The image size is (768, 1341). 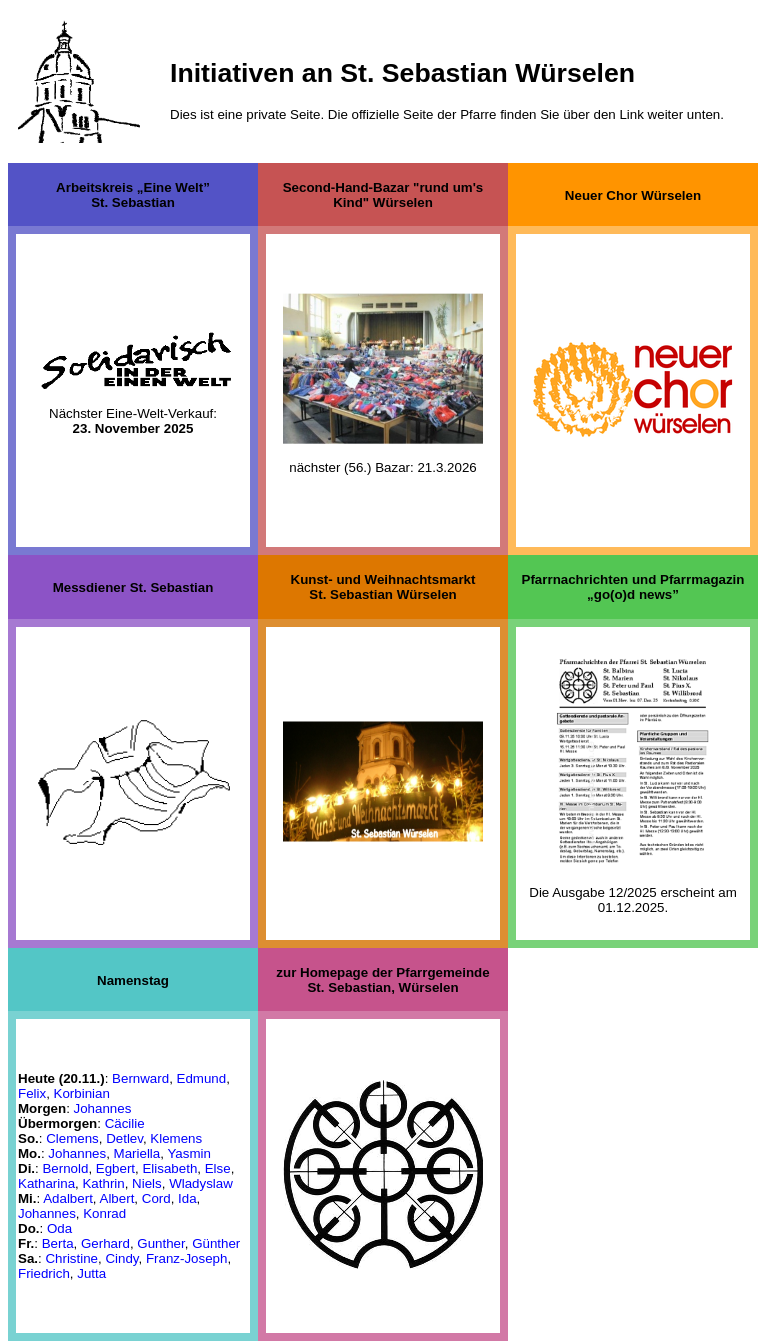 What do you see at coordinates (187, 1258) in the screenshot?
I see `Franz-Joseph` at bounding box center [187, 1258].